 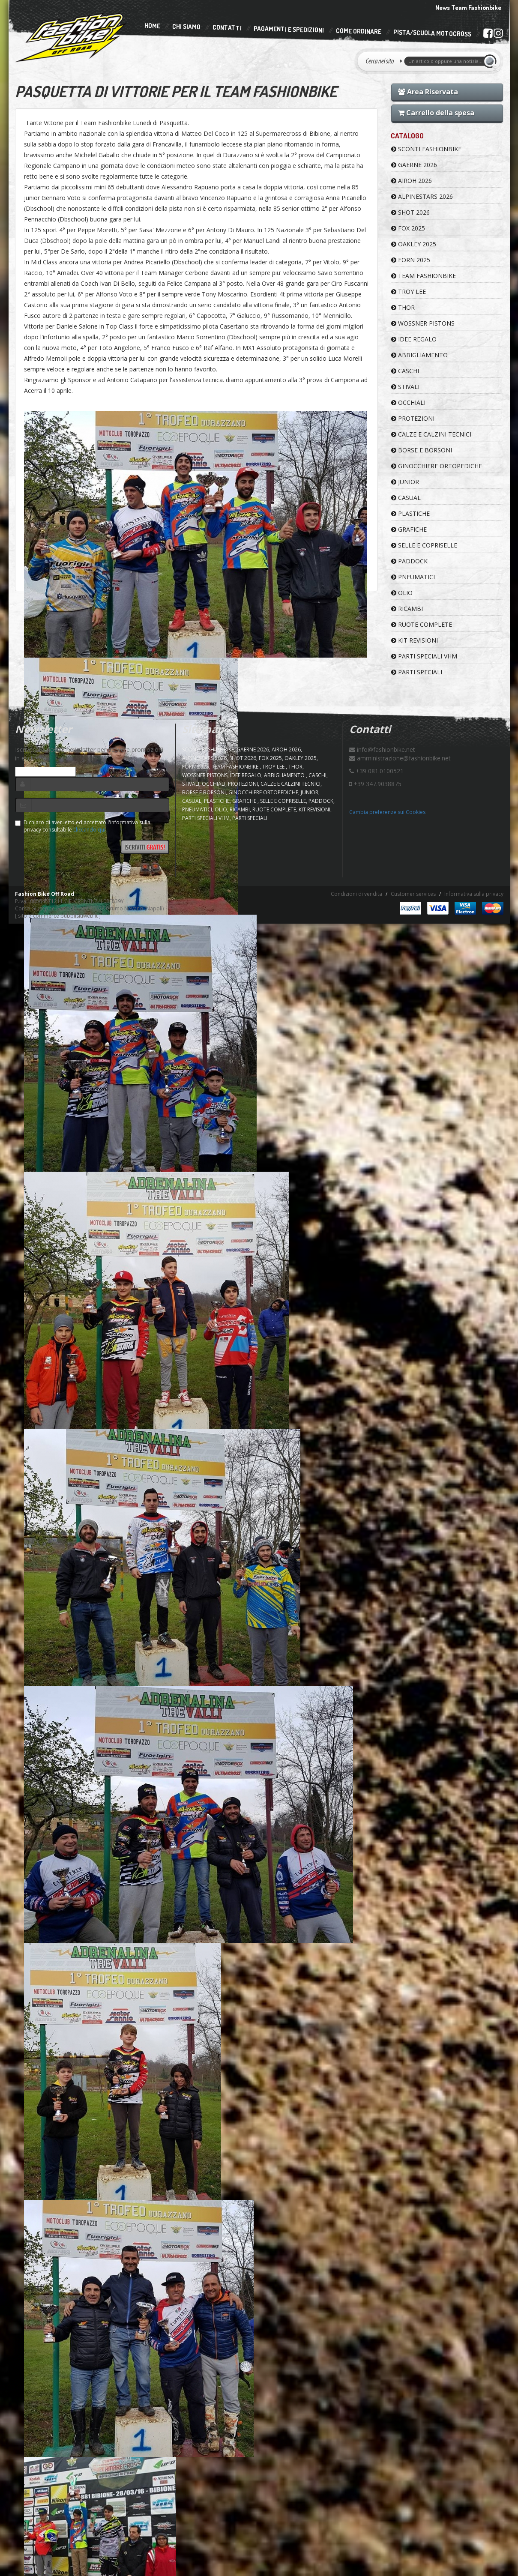 I want to click on PLASTICHE, so click(x=410, y=513).